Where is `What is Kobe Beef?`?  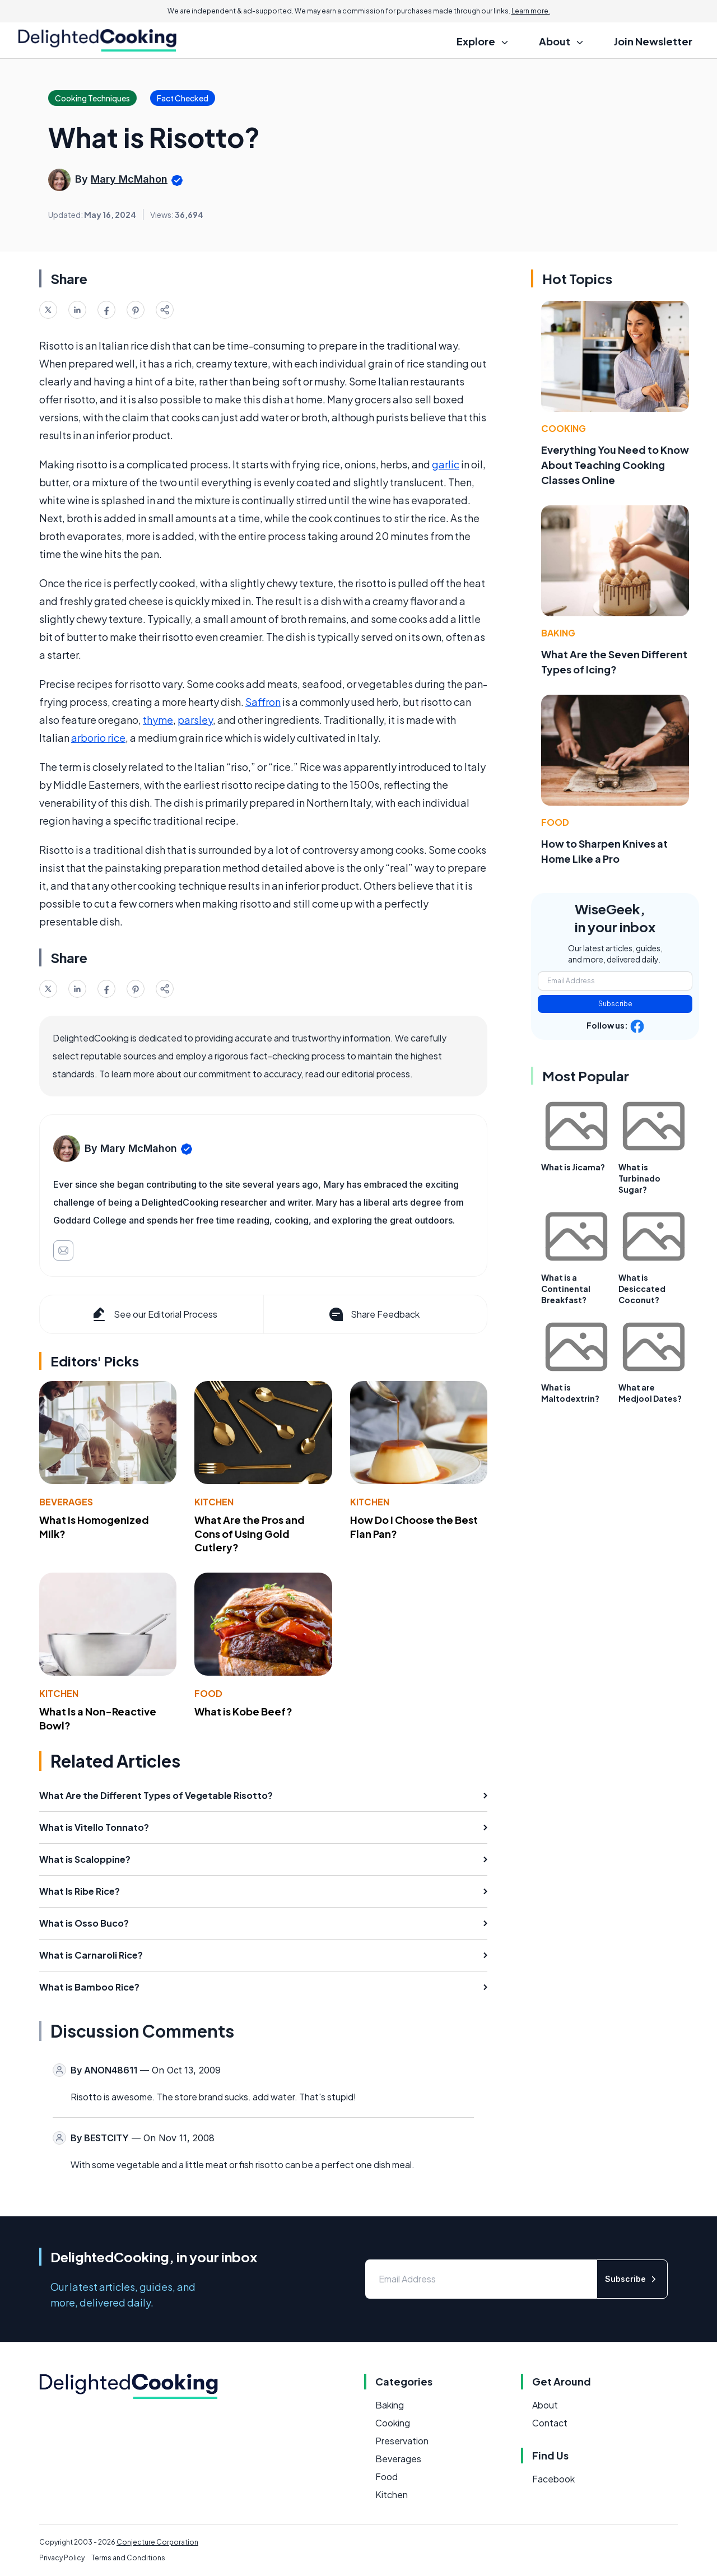 What is Kobe Beef? is located at coordinates (243, 1711).